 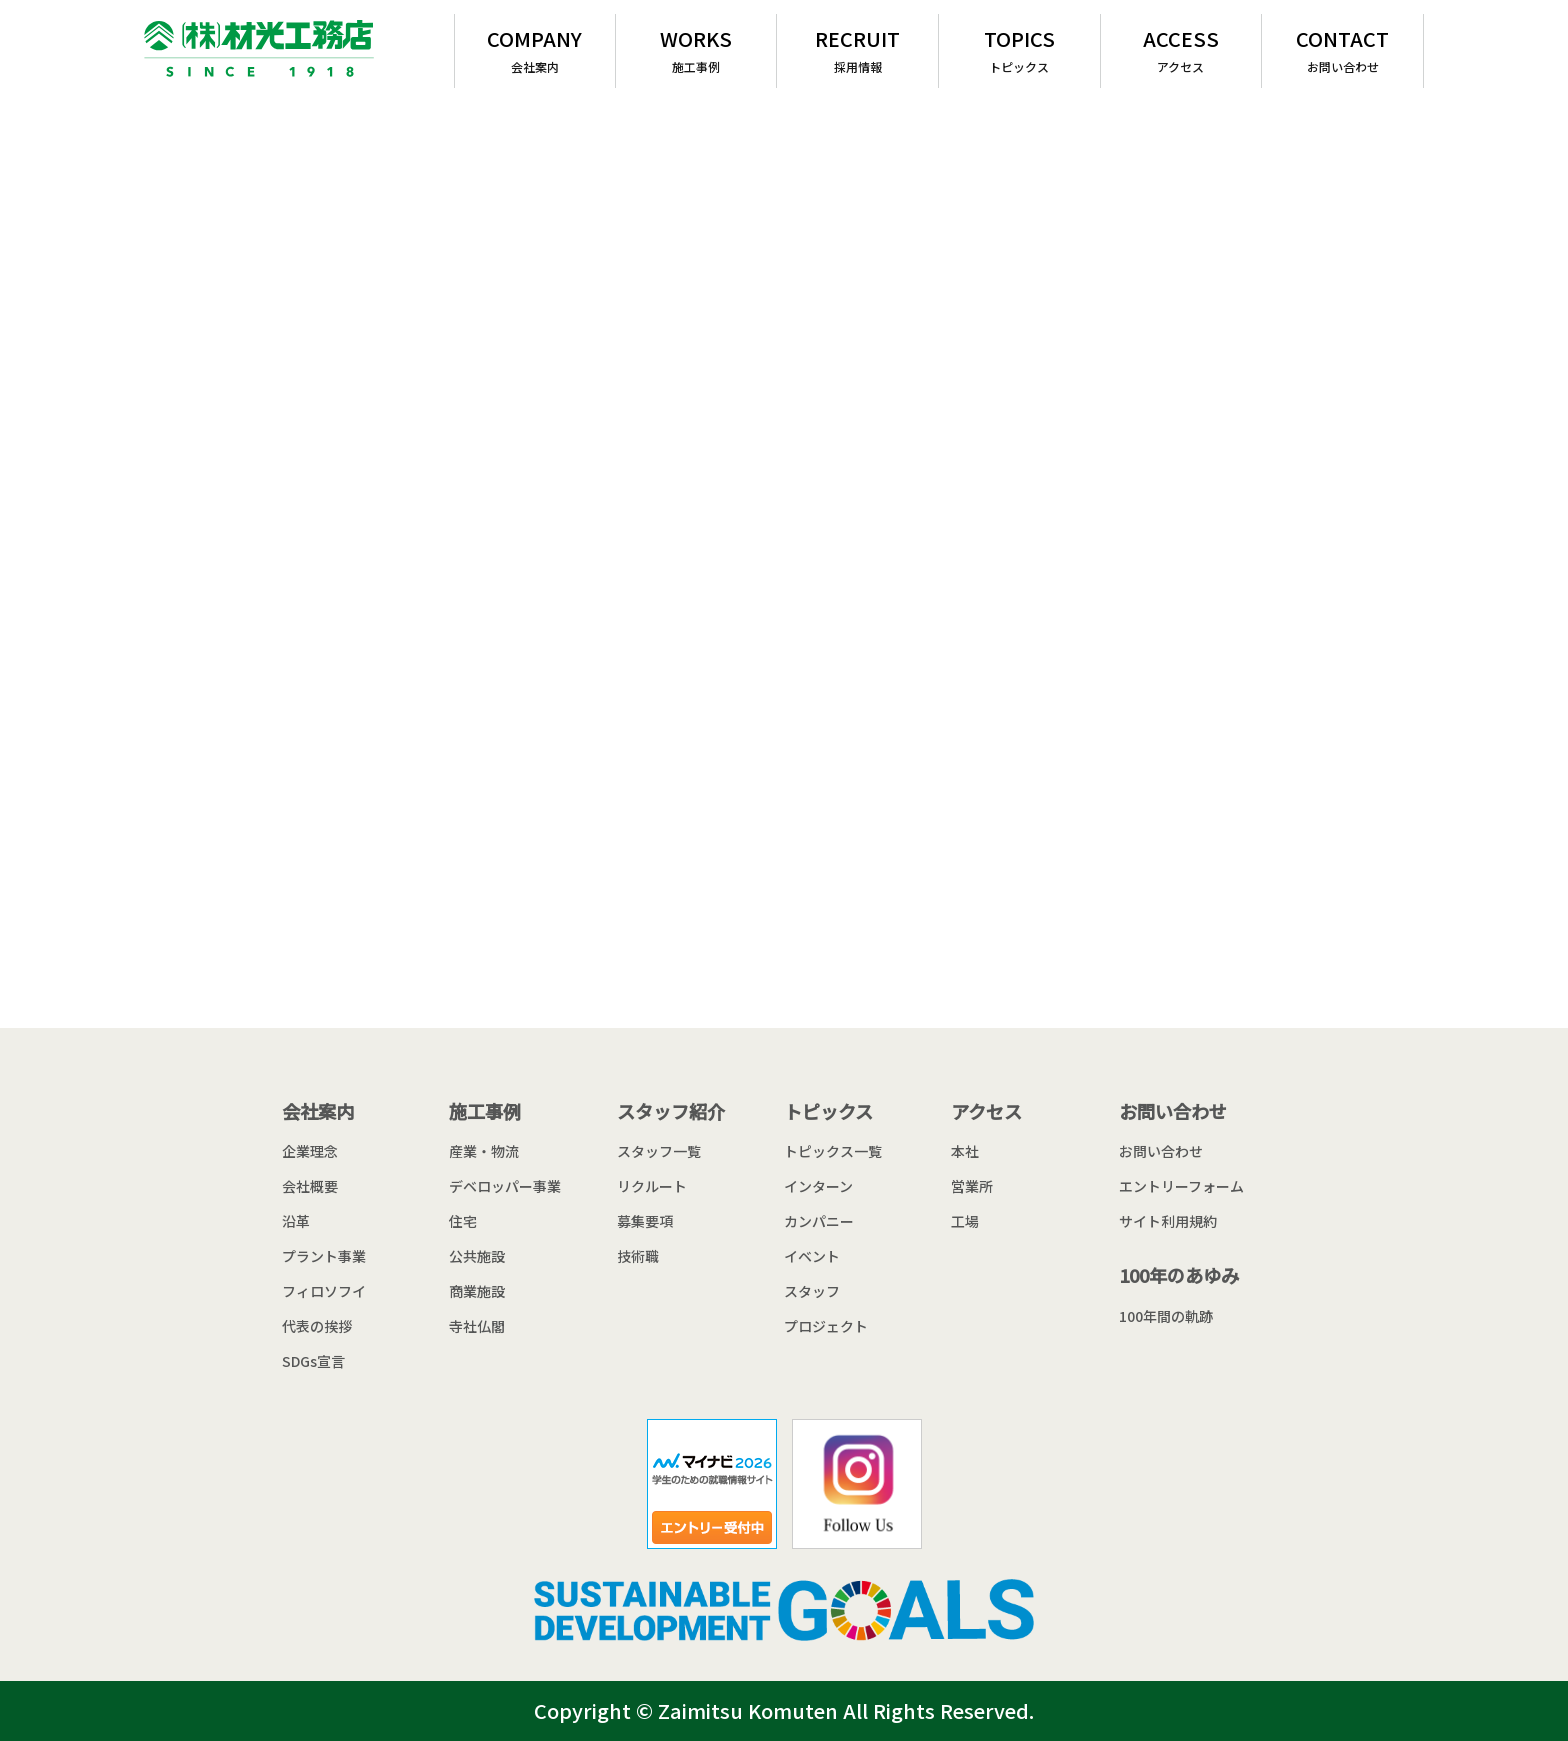 What do you see at coordinates (1181, 49) in the screenshot?
I see `ACCESS` at bounding box center [1181, 49].